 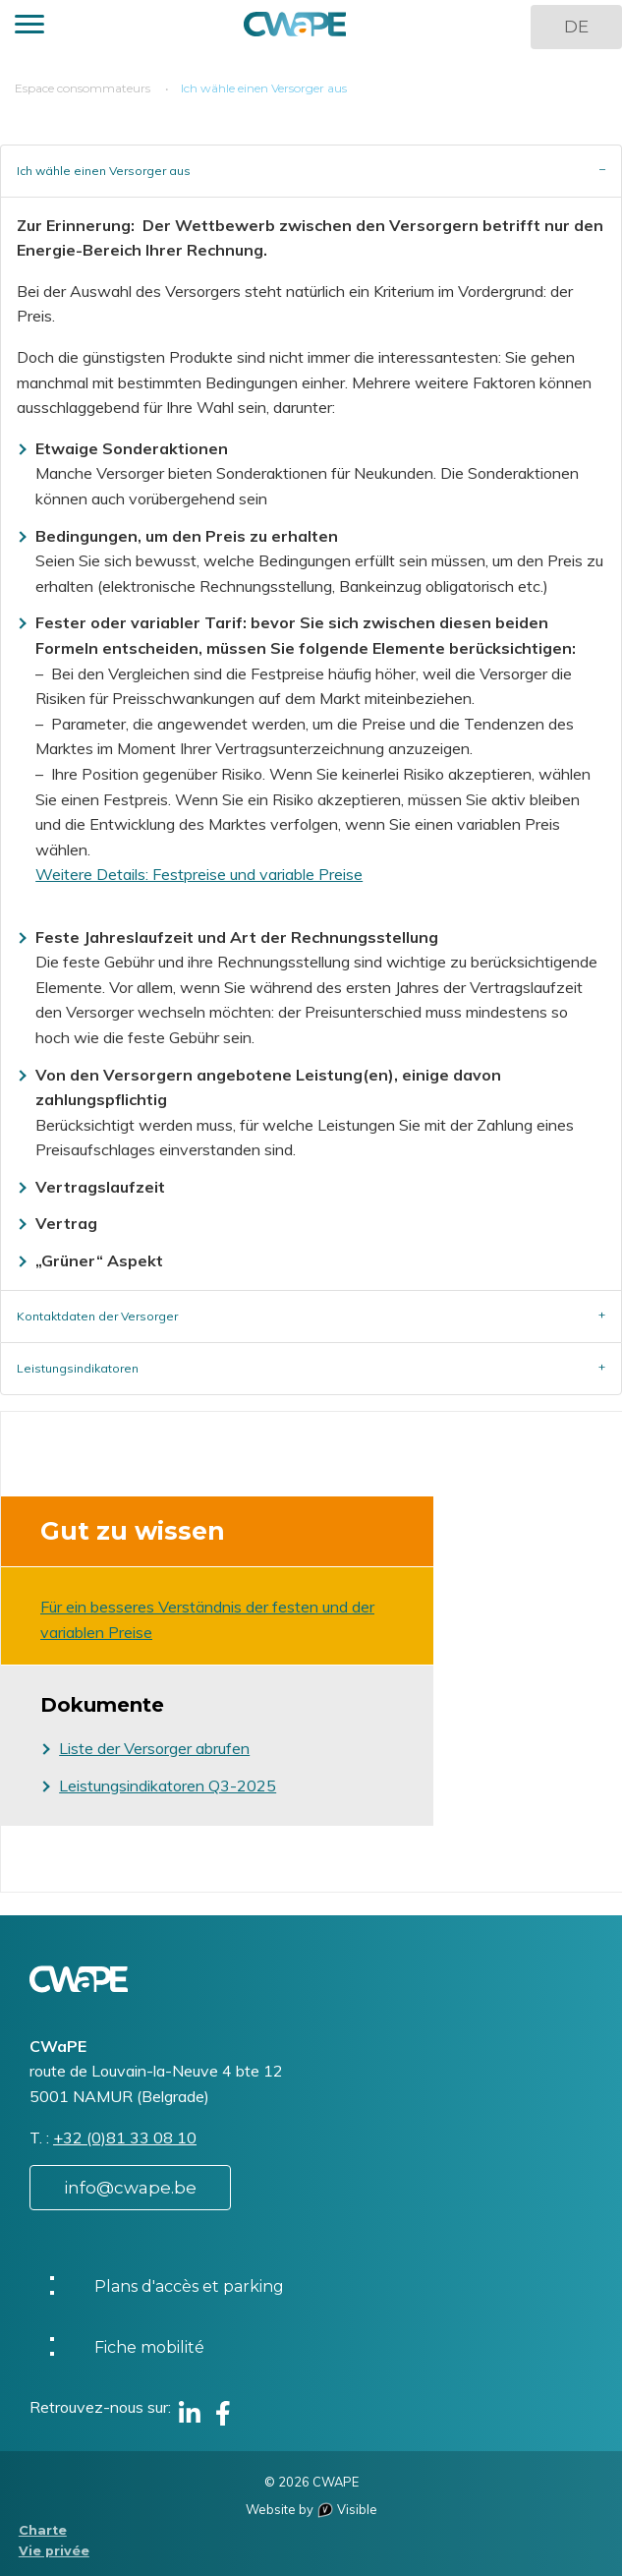 What do you see at coordinates (149, 2347) in the screenshot?
I see `Fiche mobilité` at bounding box center [149, 2347].